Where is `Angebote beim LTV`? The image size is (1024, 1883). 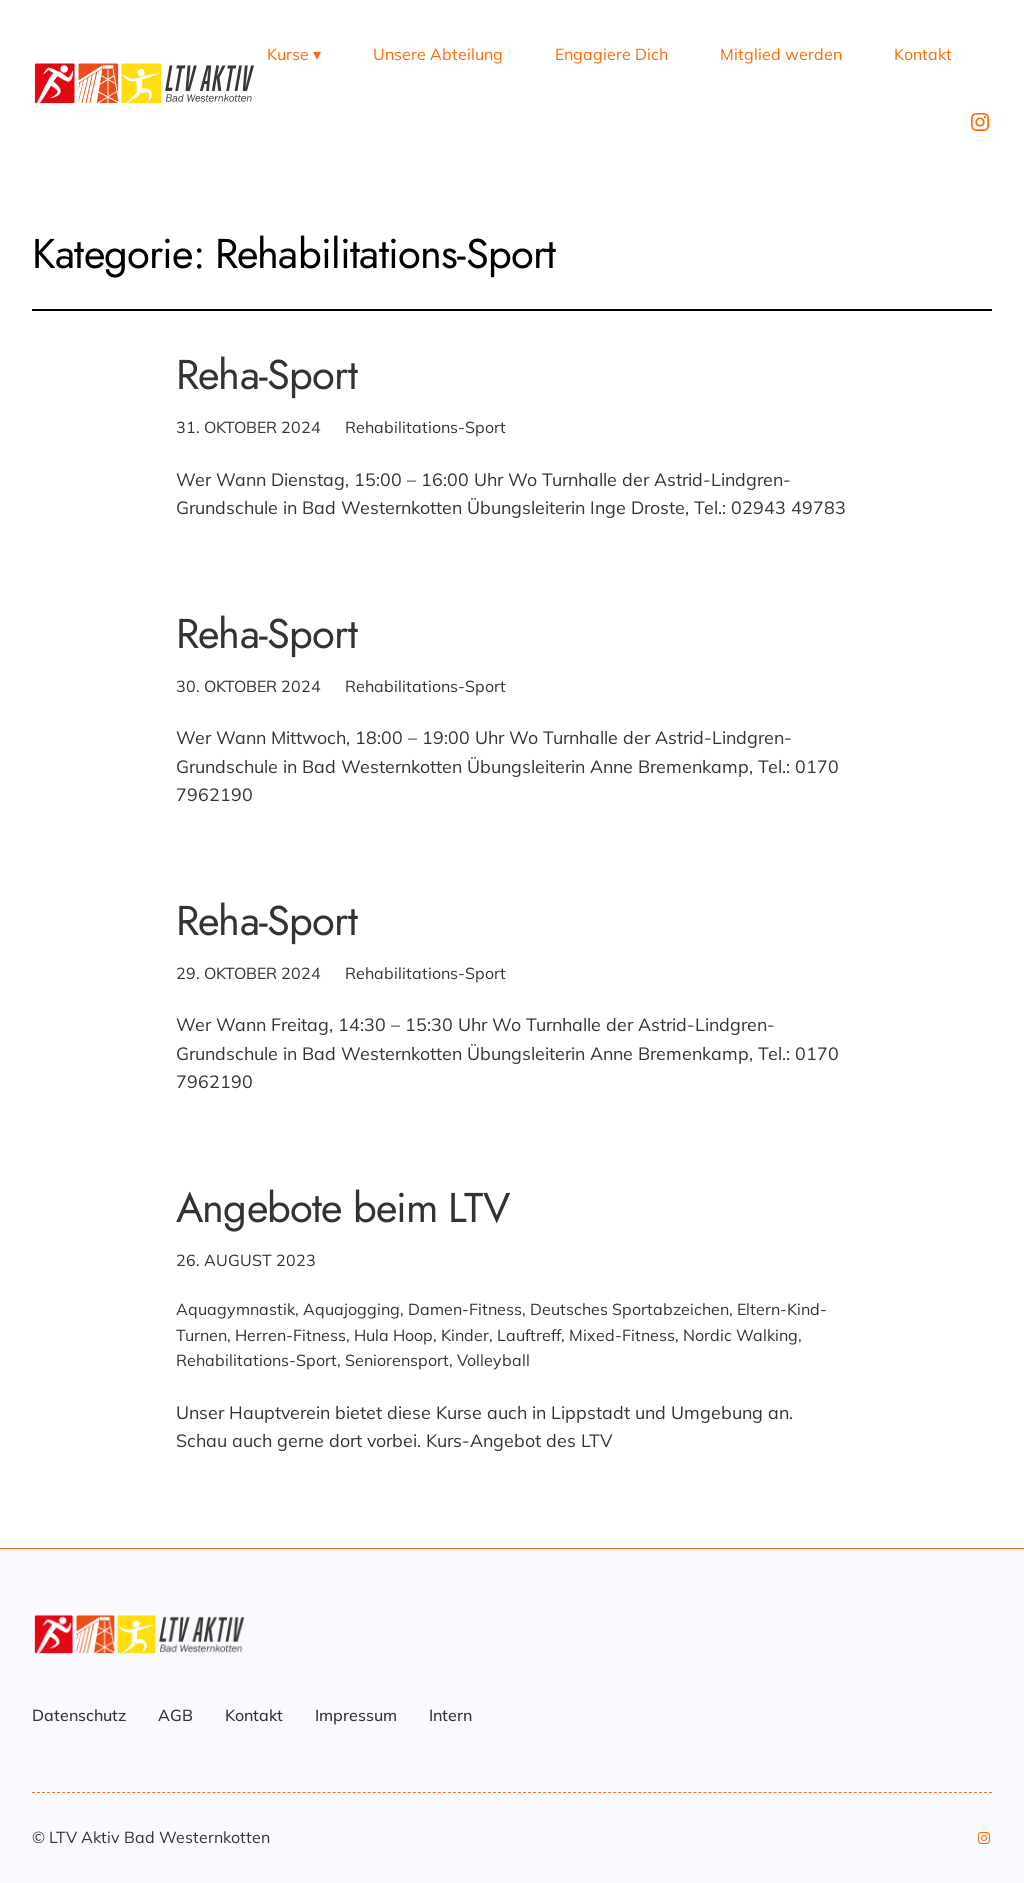
Angebote beim LTV is located at coordinates (342, 1208).